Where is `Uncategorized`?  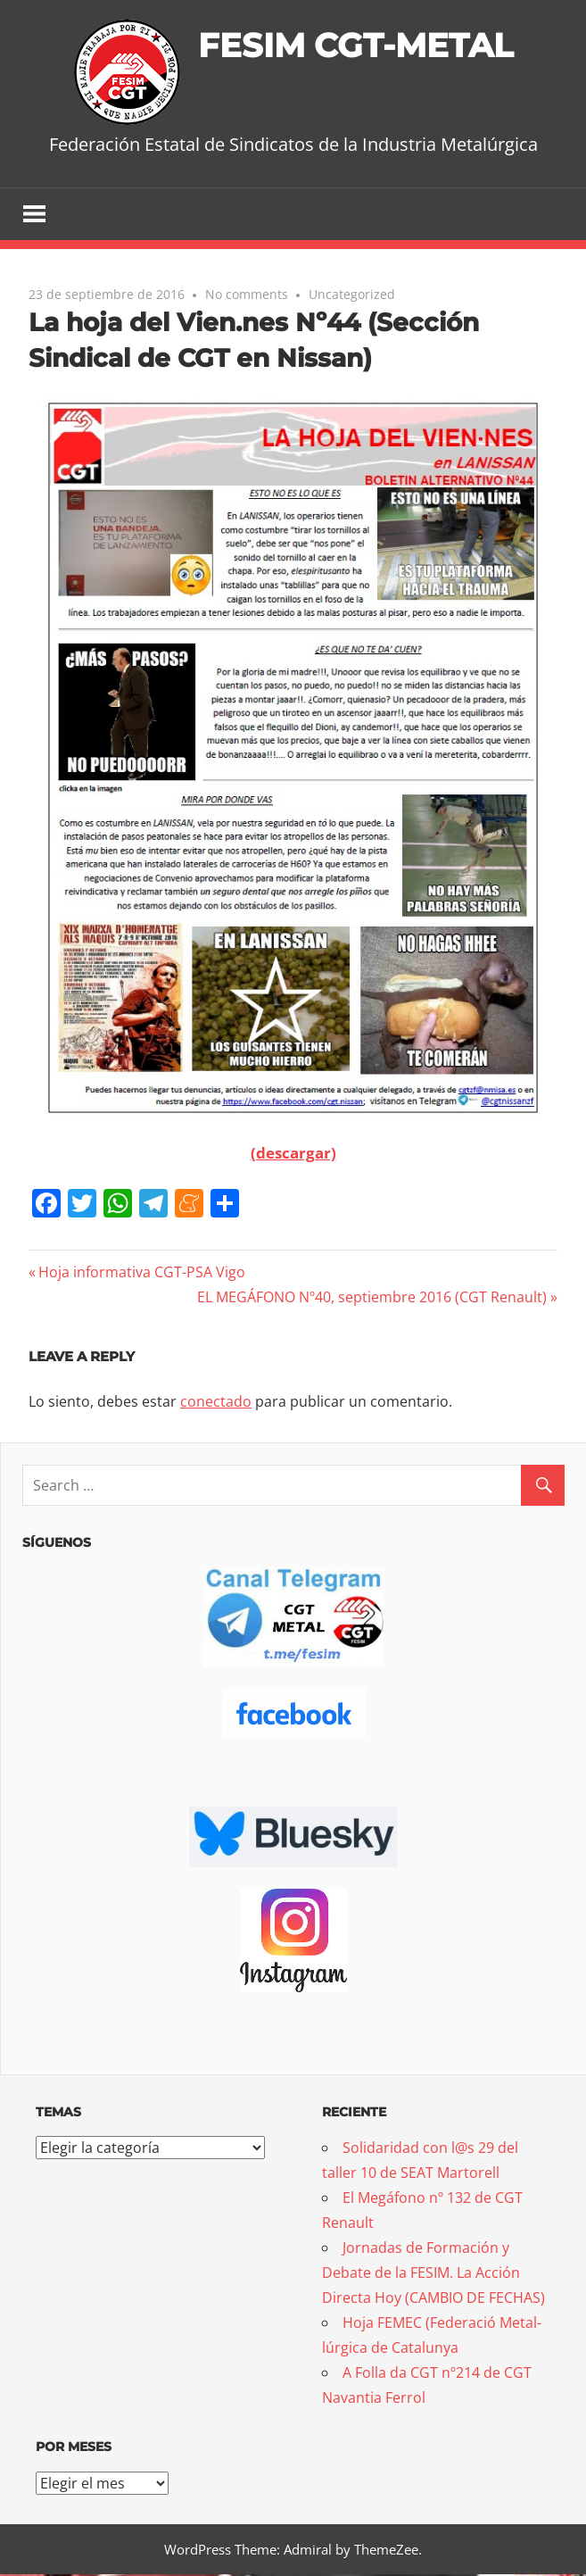 Uncategorized is located at coordinates (352, 295).